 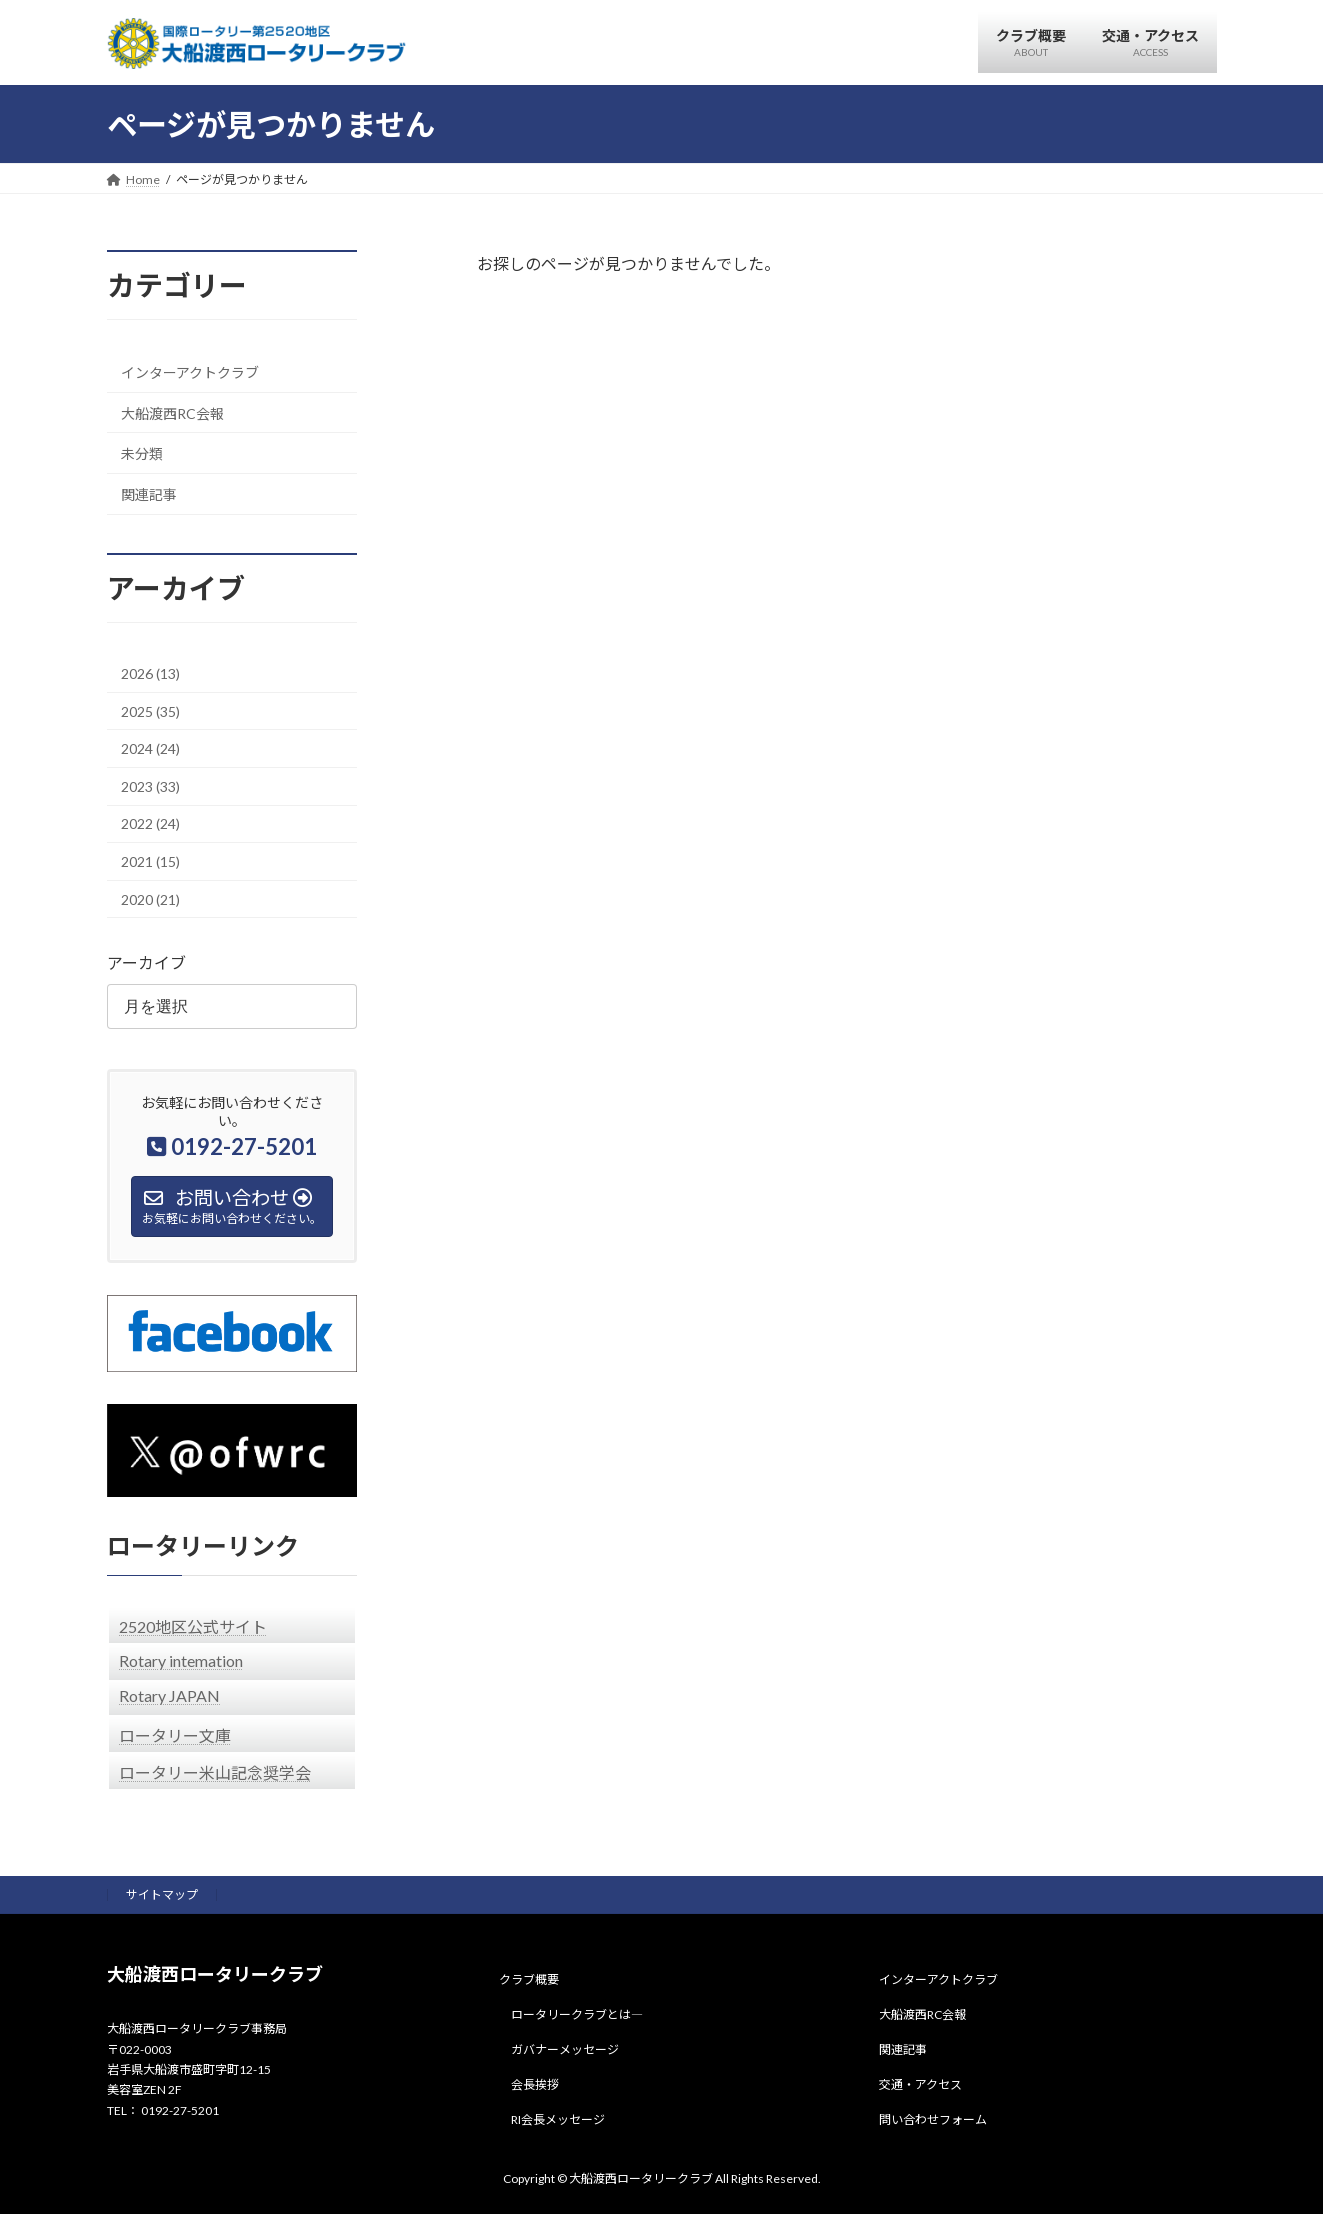 I want to click on ロータリー米山記念奨学会, so click(x=215, y=1771).